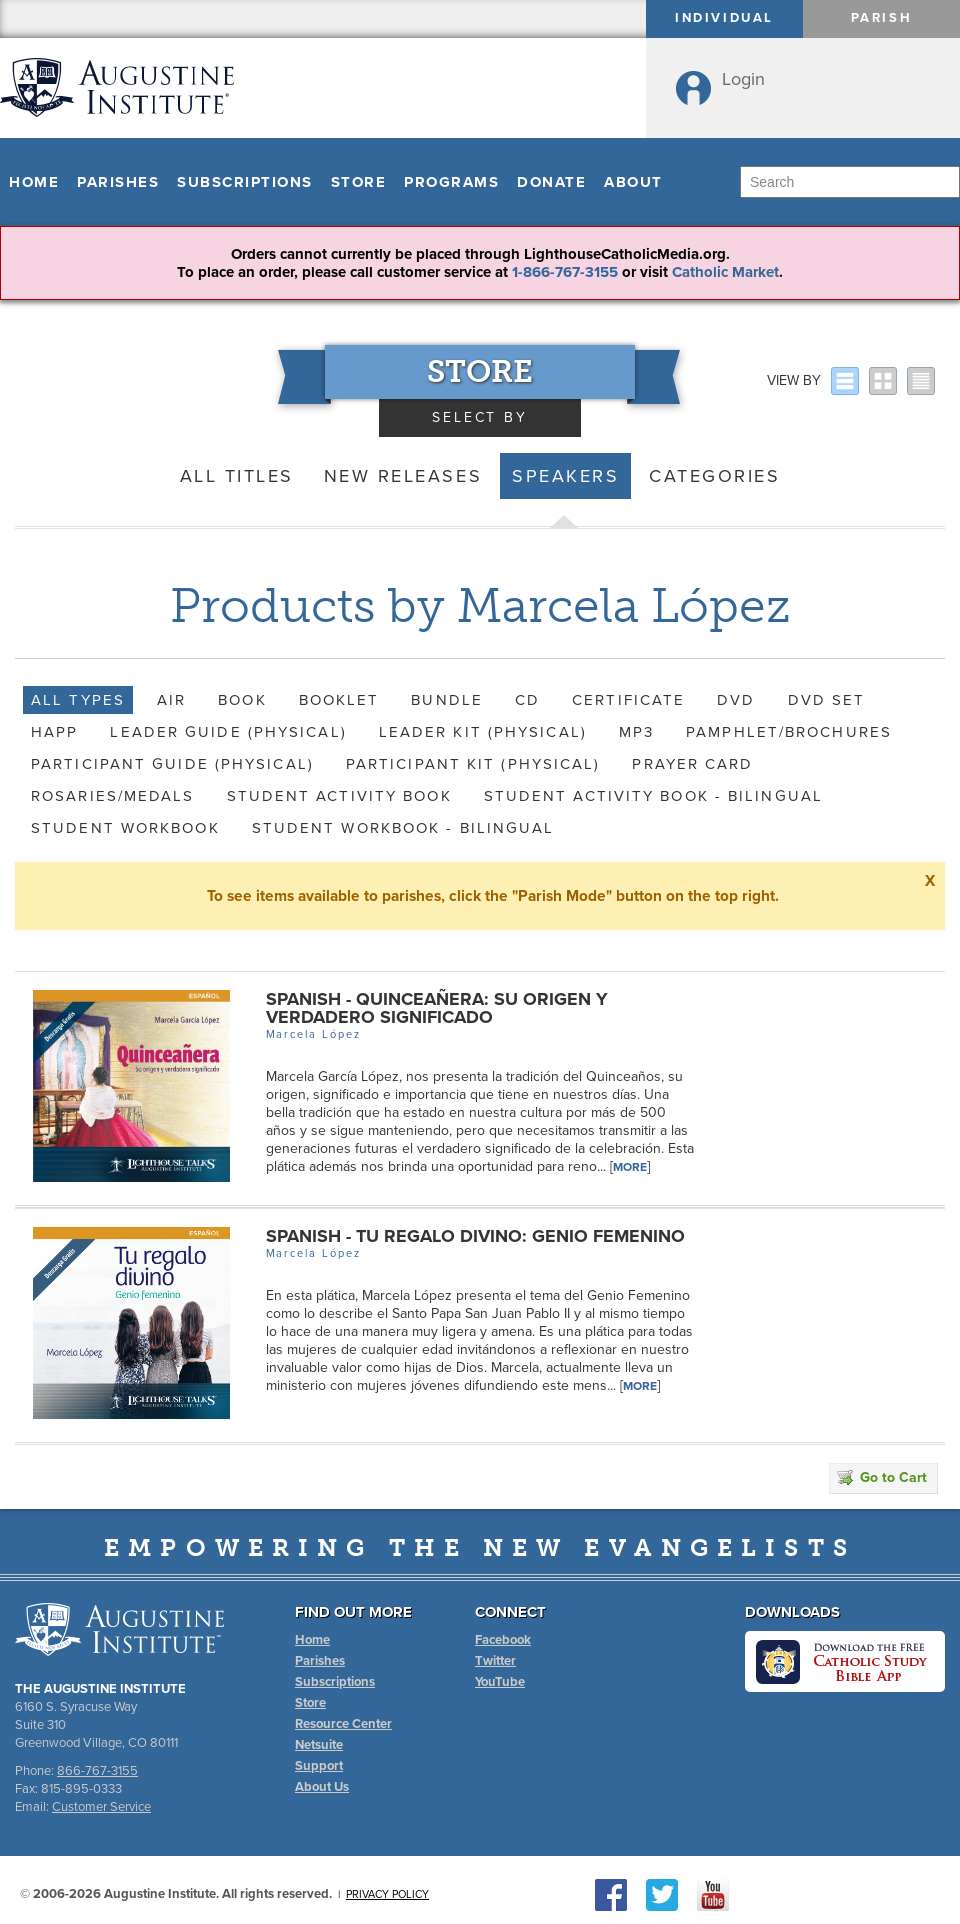  I want to click on Netsuite, so click(319, 1745).